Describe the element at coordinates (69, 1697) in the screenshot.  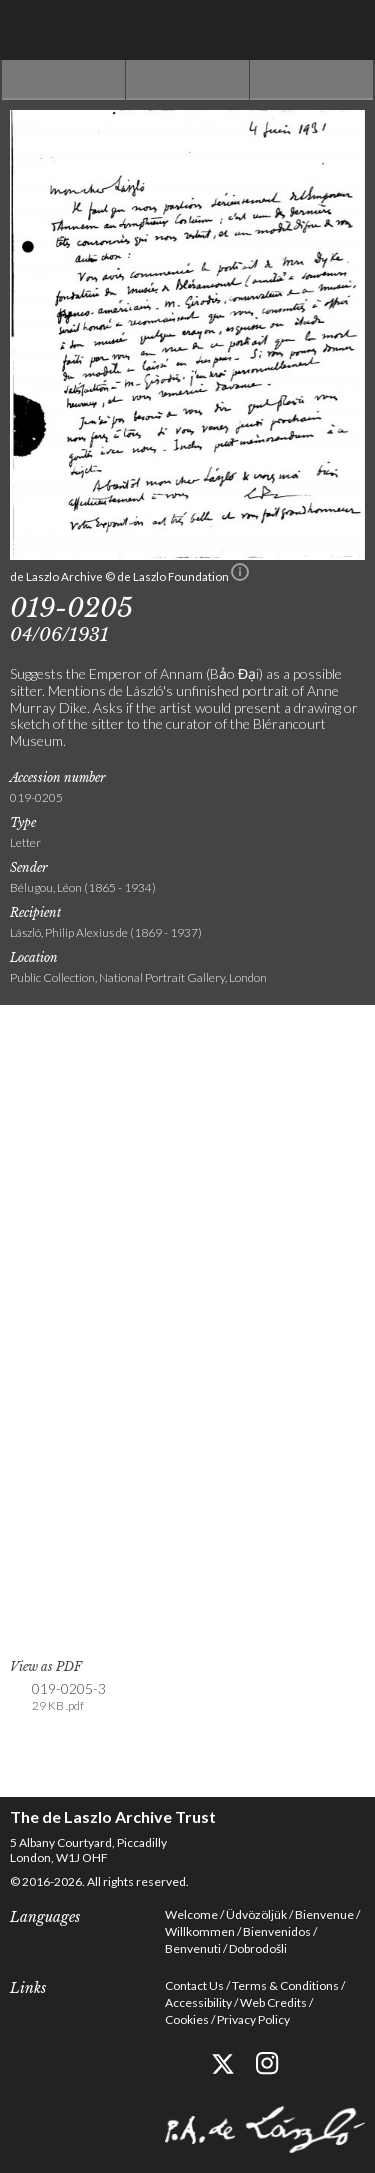
I see `019-0205-3 [link]` at that location.